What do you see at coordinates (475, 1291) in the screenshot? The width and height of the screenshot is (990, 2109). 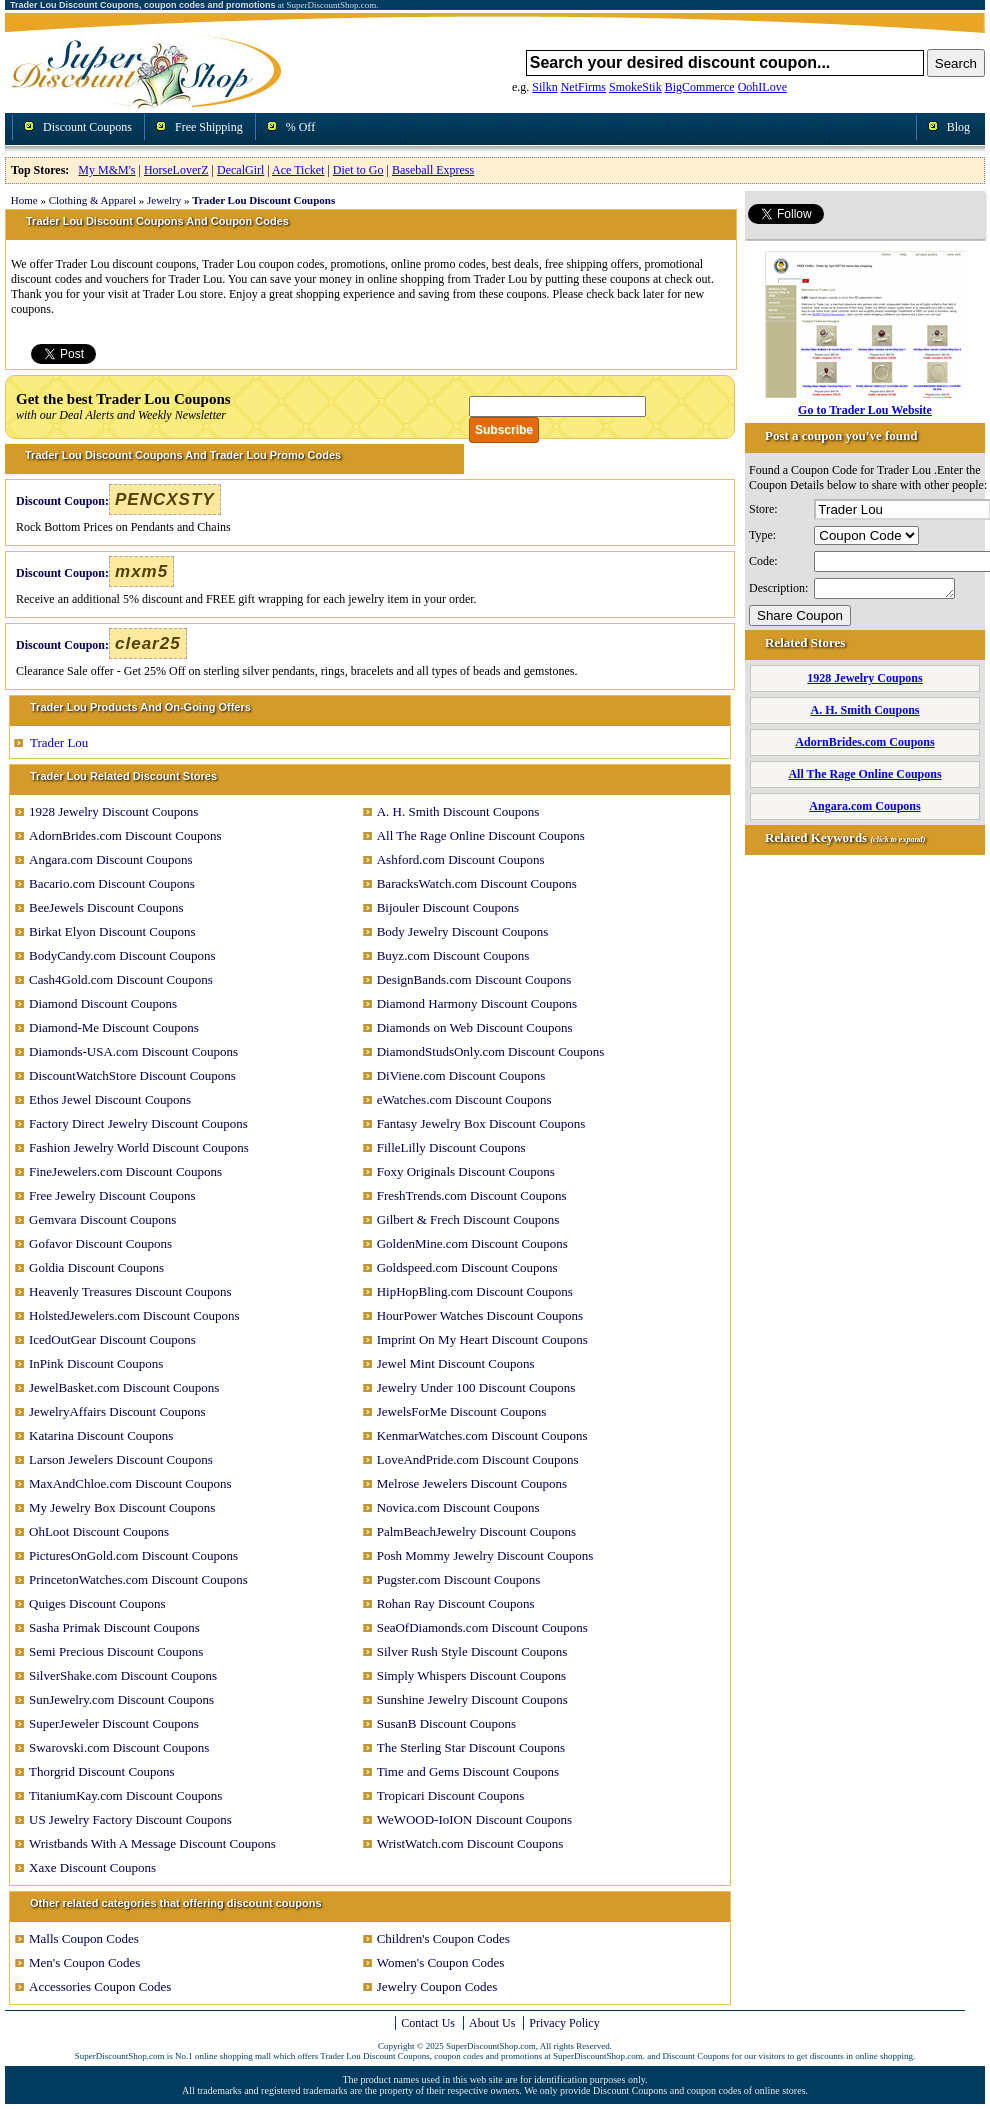 I see `HipHopBling.com Discount Coupons` at bounding box center [475, 1291].